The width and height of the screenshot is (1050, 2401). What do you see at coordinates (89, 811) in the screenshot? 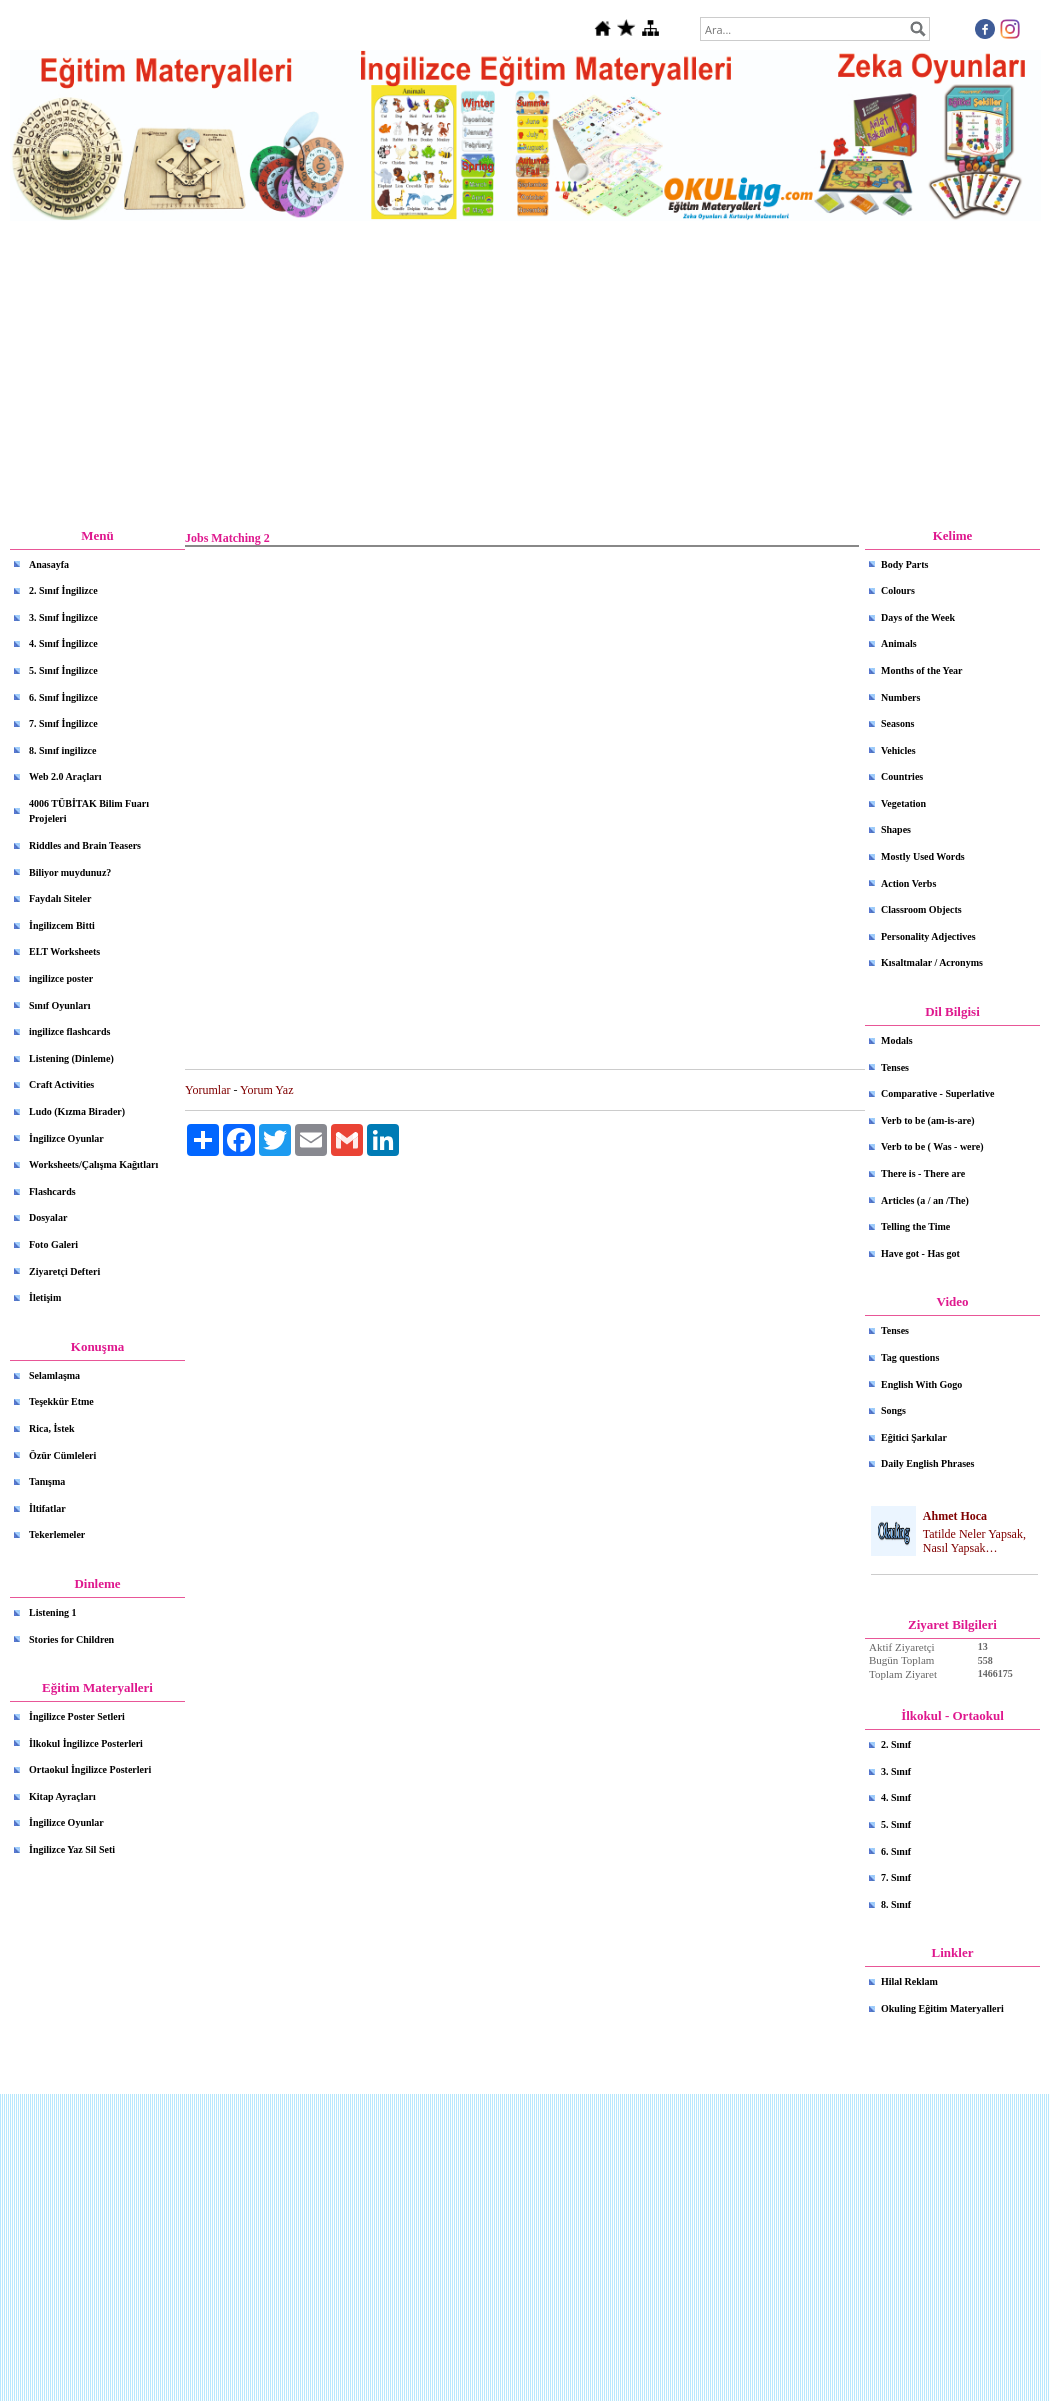
I see `4006 TÜBİTAK Bilim Fuarı Projeleri` at bounding box center [89, 811].